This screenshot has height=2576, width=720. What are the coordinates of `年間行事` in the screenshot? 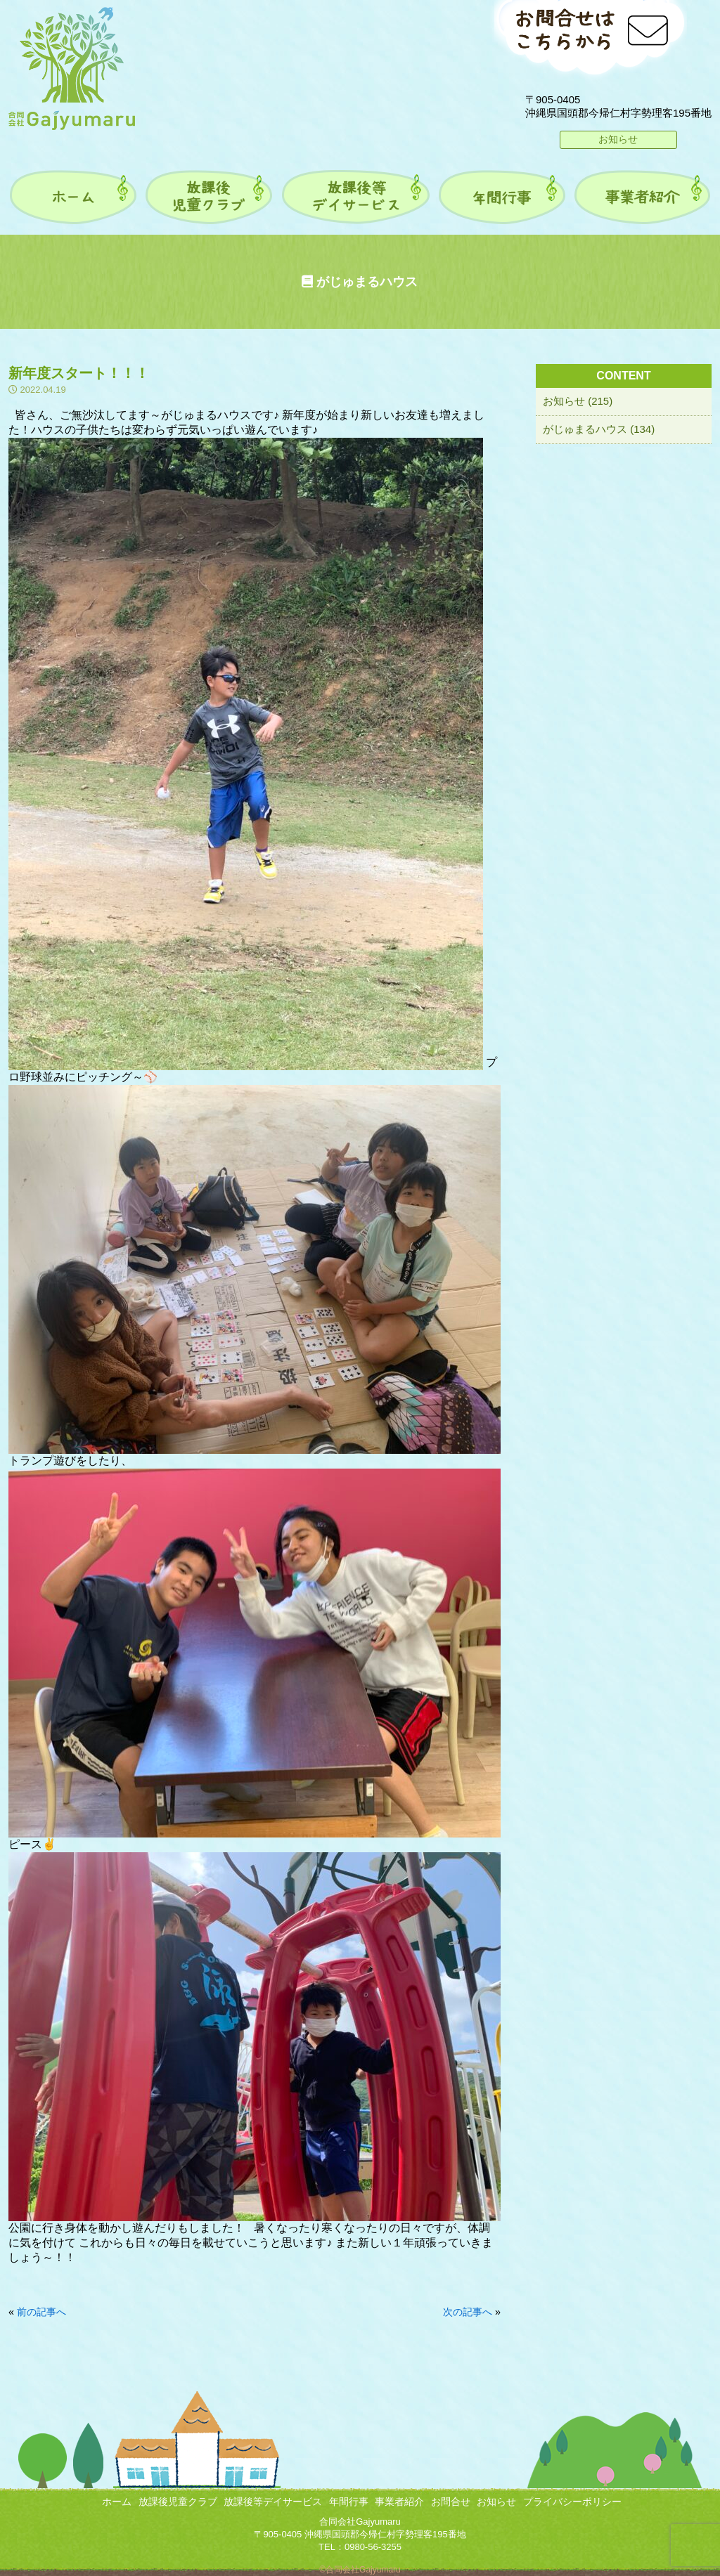 It's located at (348, 2501).